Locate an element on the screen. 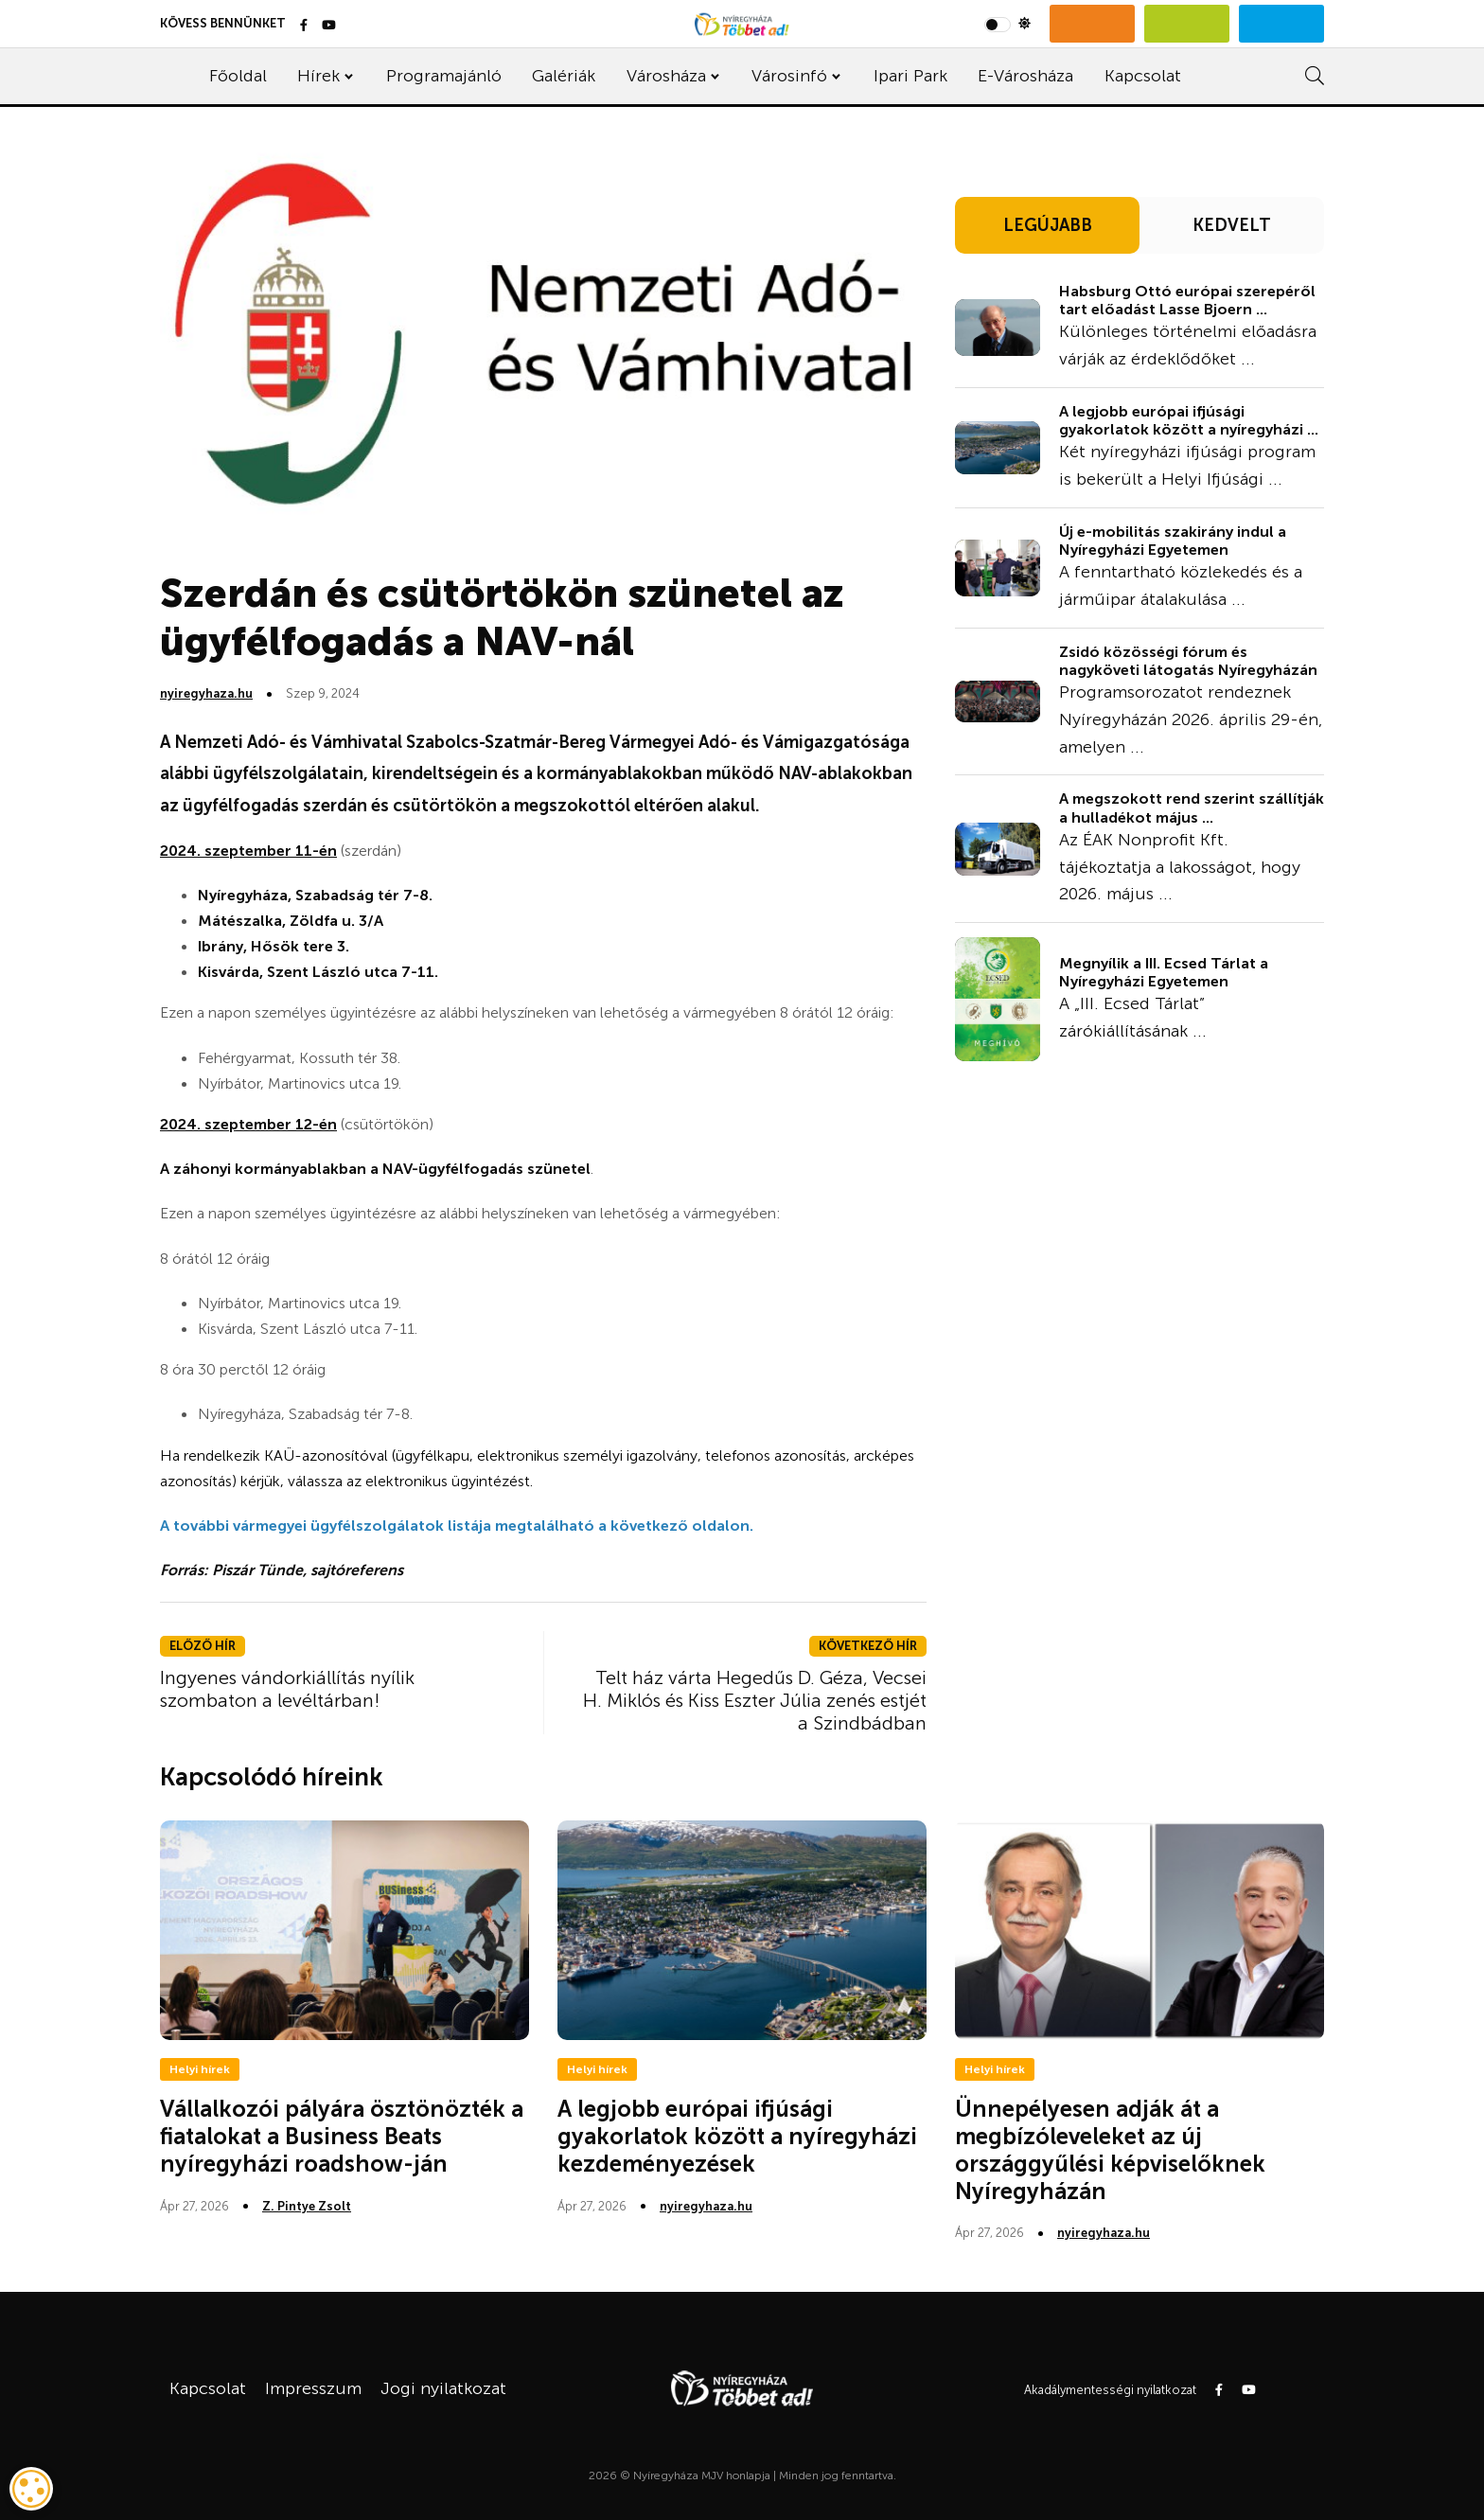  LEGÚJABB is located at coordinates (1047, 225).